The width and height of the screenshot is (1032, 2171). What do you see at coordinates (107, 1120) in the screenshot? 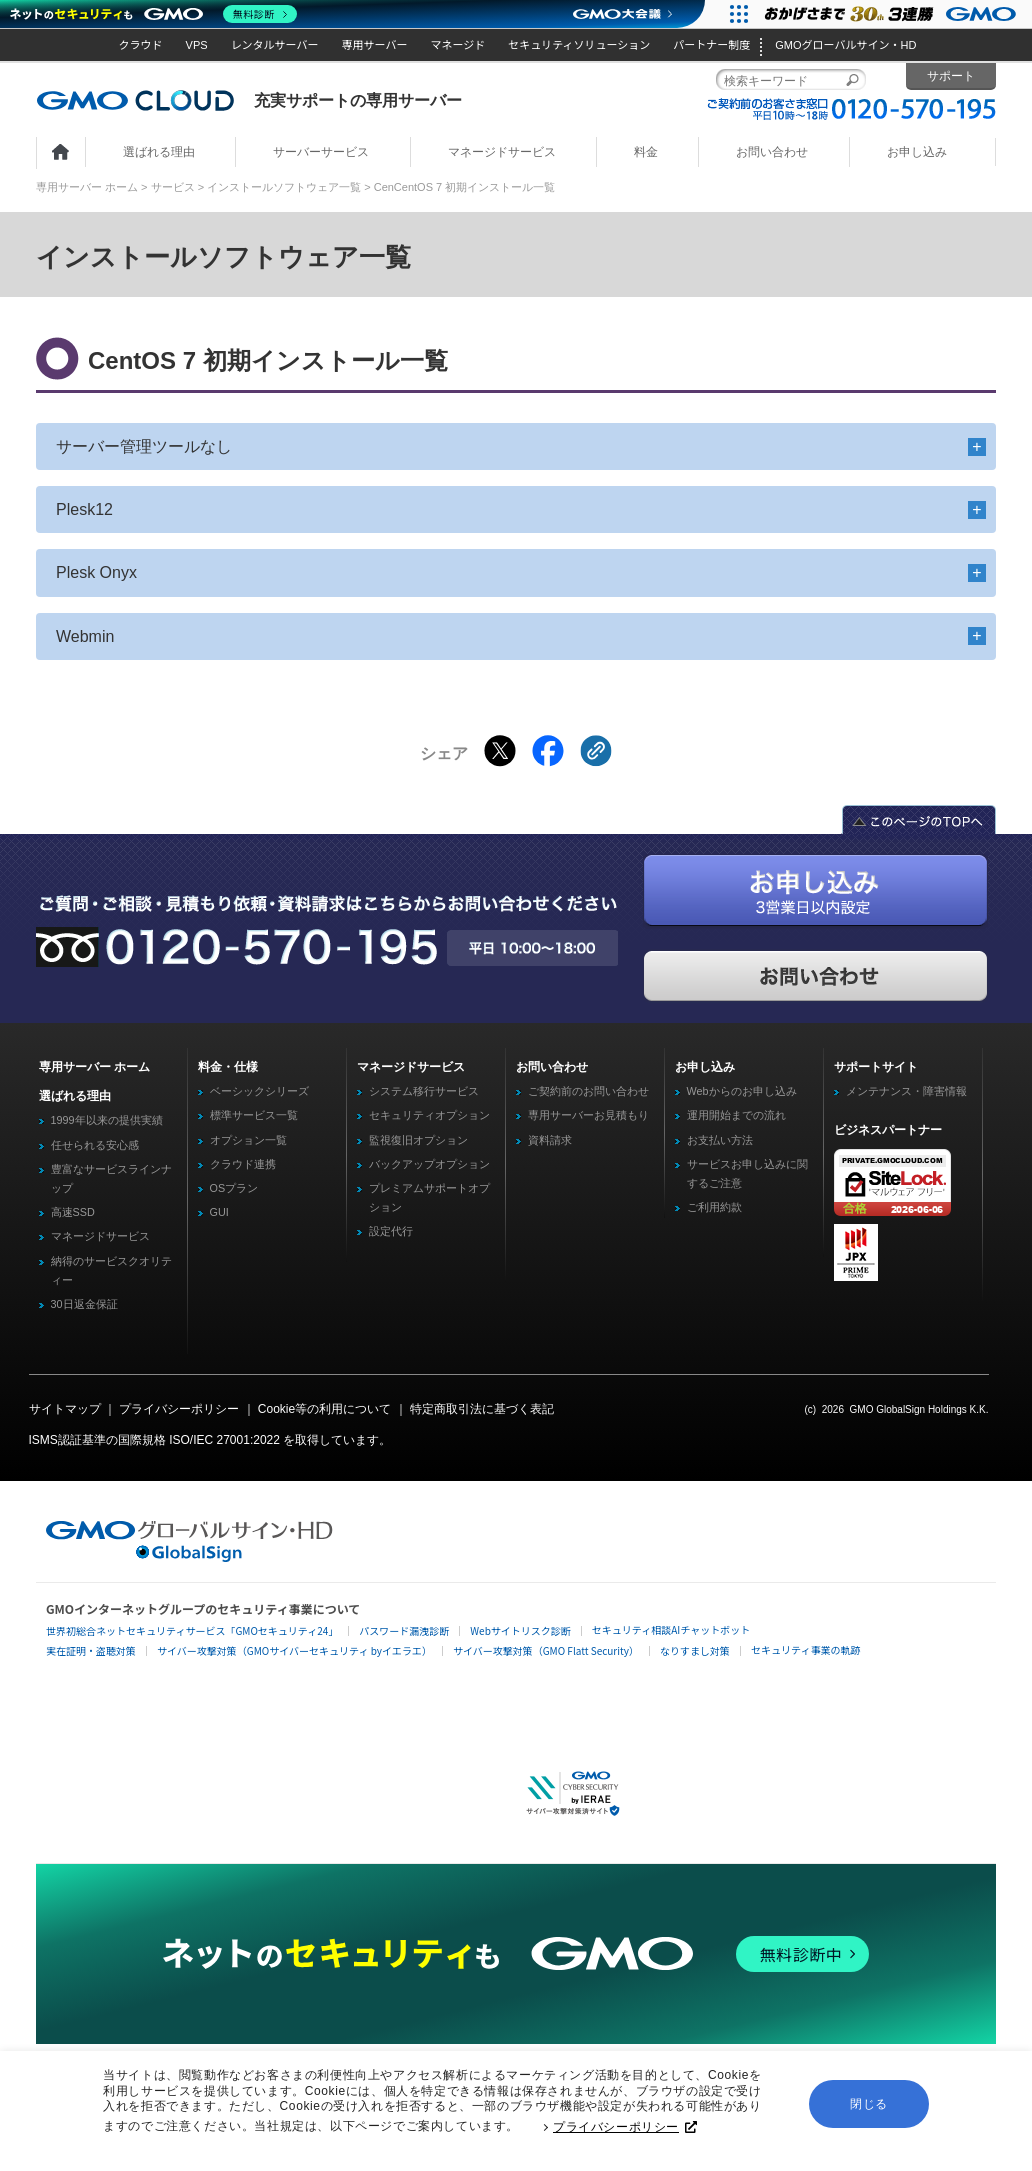
I see `1999年以来の提供実績` at bounding box center [107, 1120].